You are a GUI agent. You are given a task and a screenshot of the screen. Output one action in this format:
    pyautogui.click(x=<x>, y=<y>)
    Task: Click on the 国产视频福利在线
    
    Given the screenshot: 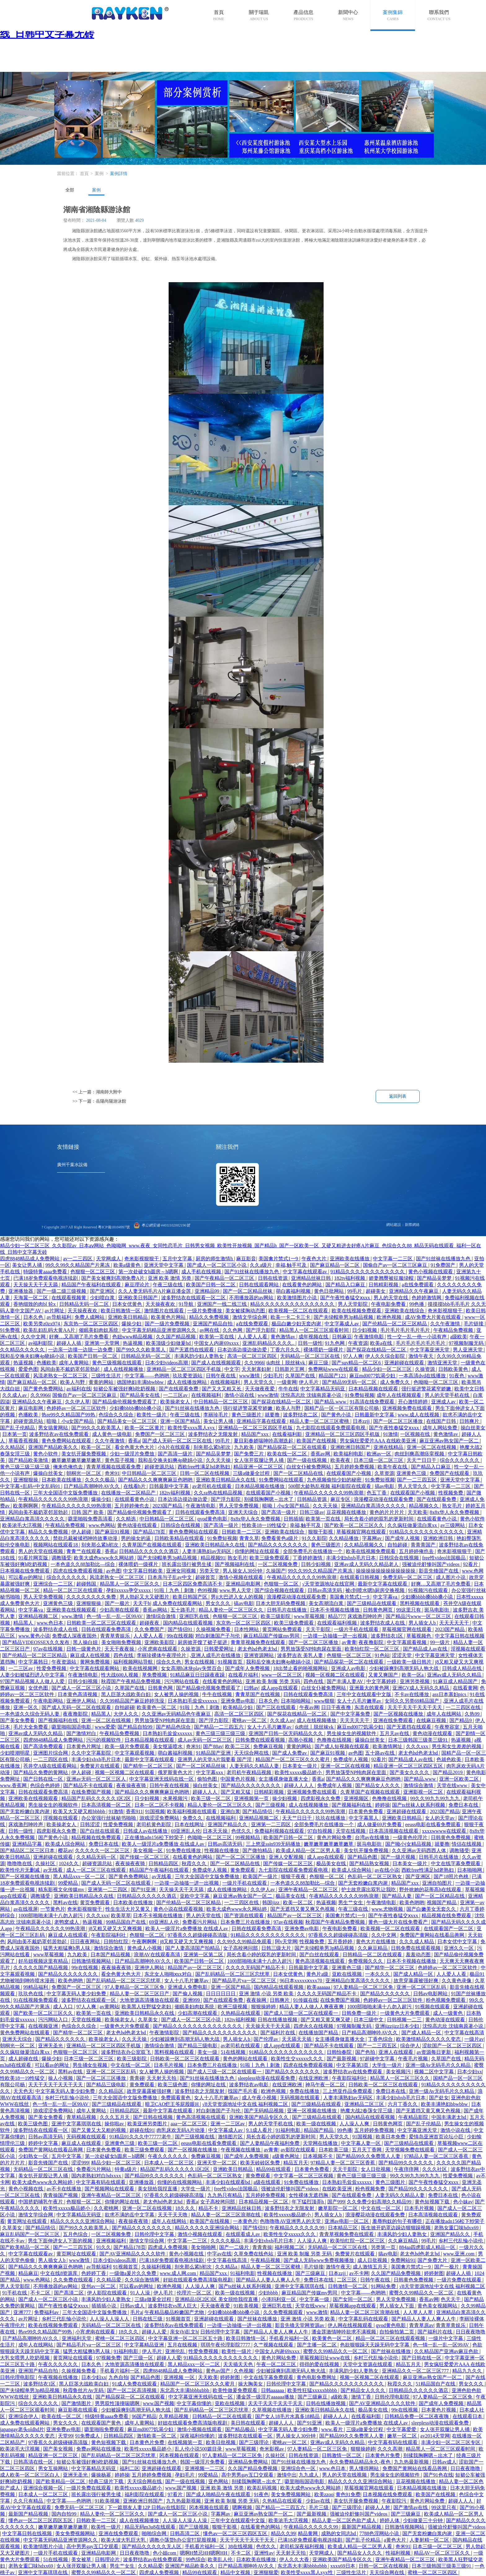 What is the action you would take?
    pyautogui.click(x=235, y=1564)
    